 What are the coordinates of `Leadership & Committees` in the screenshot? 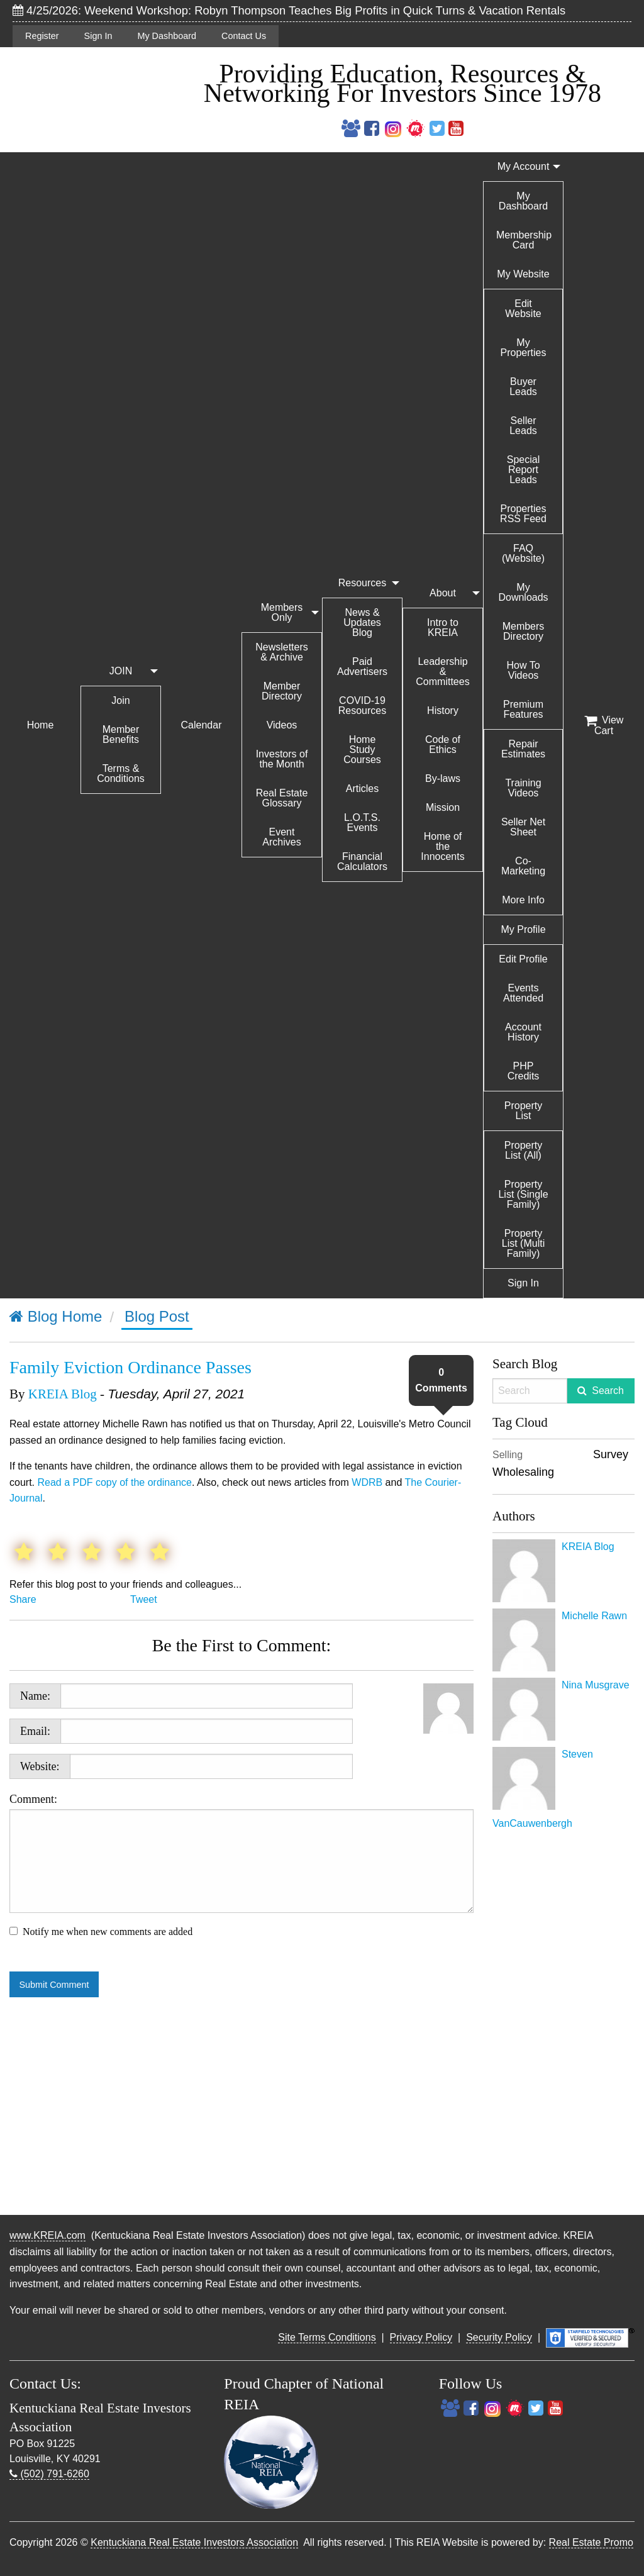 It's located at (442, 671).